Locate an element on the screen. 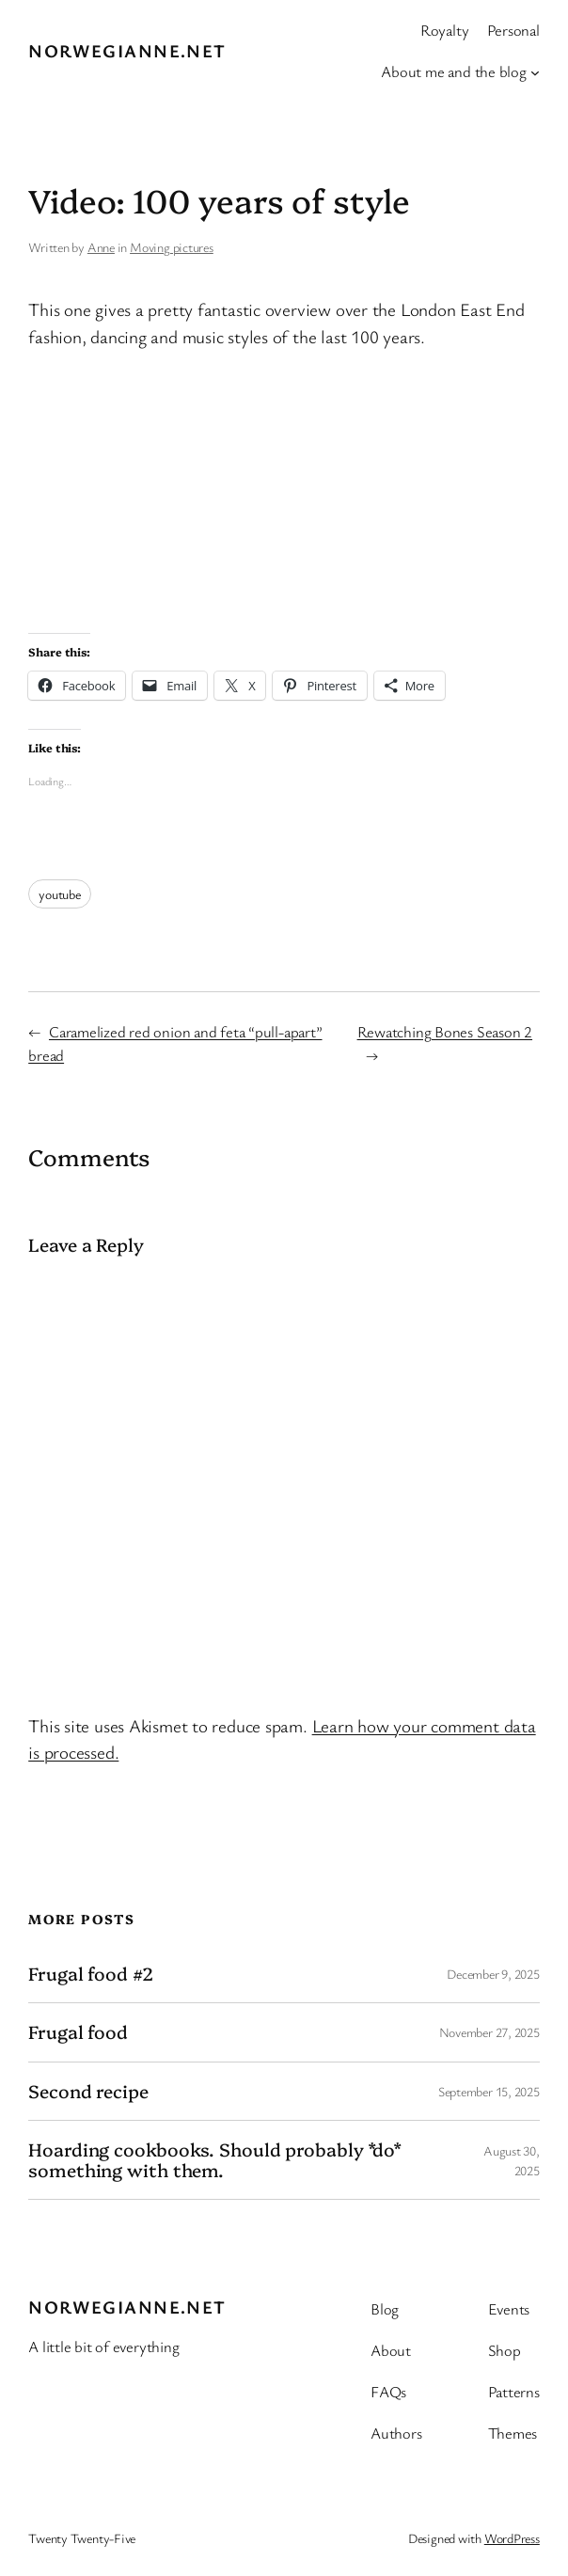 Image resolution: width=568 pixels, height=2576 pixels. November 27, 2025 is located at coordinates (489, 2032).